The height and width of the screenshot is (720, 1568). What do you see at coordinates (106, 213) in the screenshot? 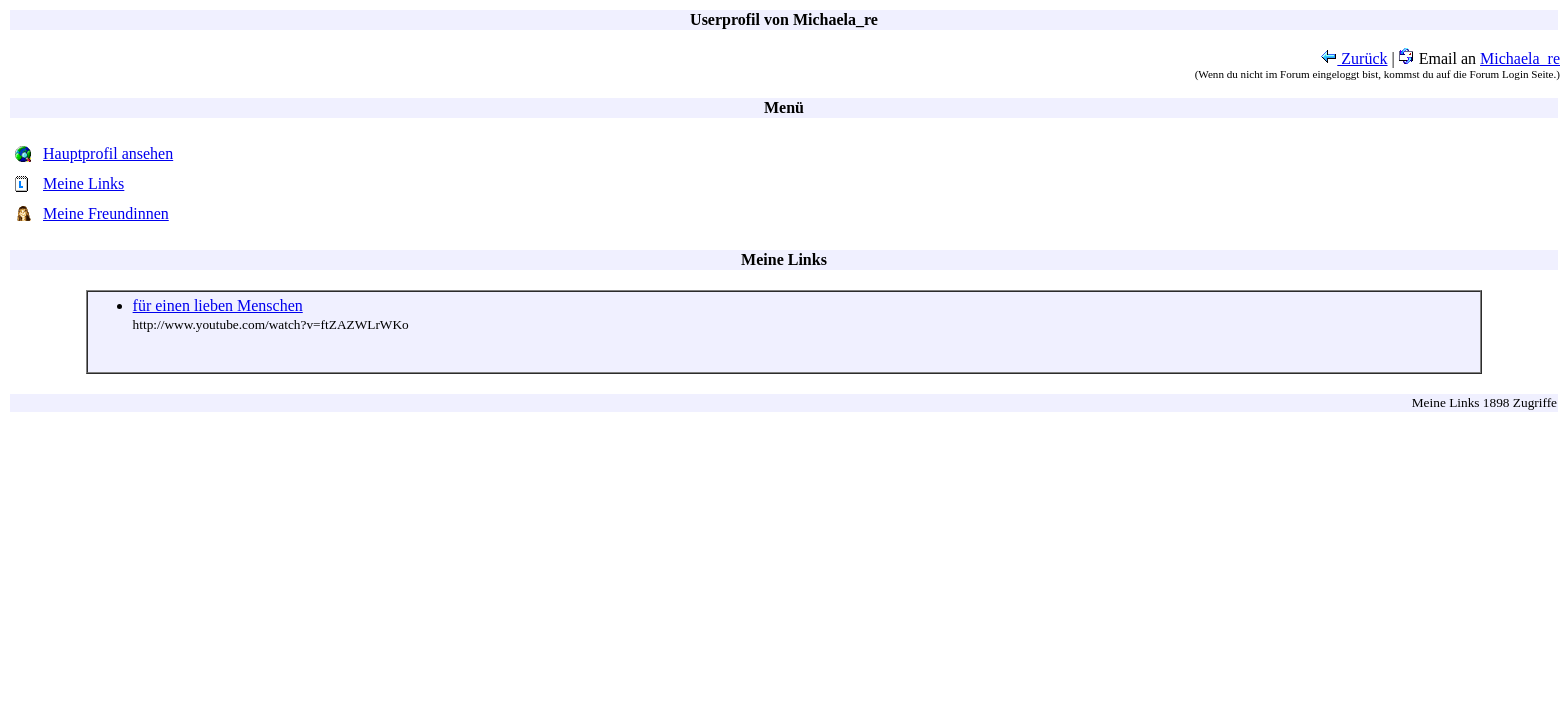
I see `Meine Freundinnen` at bounding box center [106, 213].